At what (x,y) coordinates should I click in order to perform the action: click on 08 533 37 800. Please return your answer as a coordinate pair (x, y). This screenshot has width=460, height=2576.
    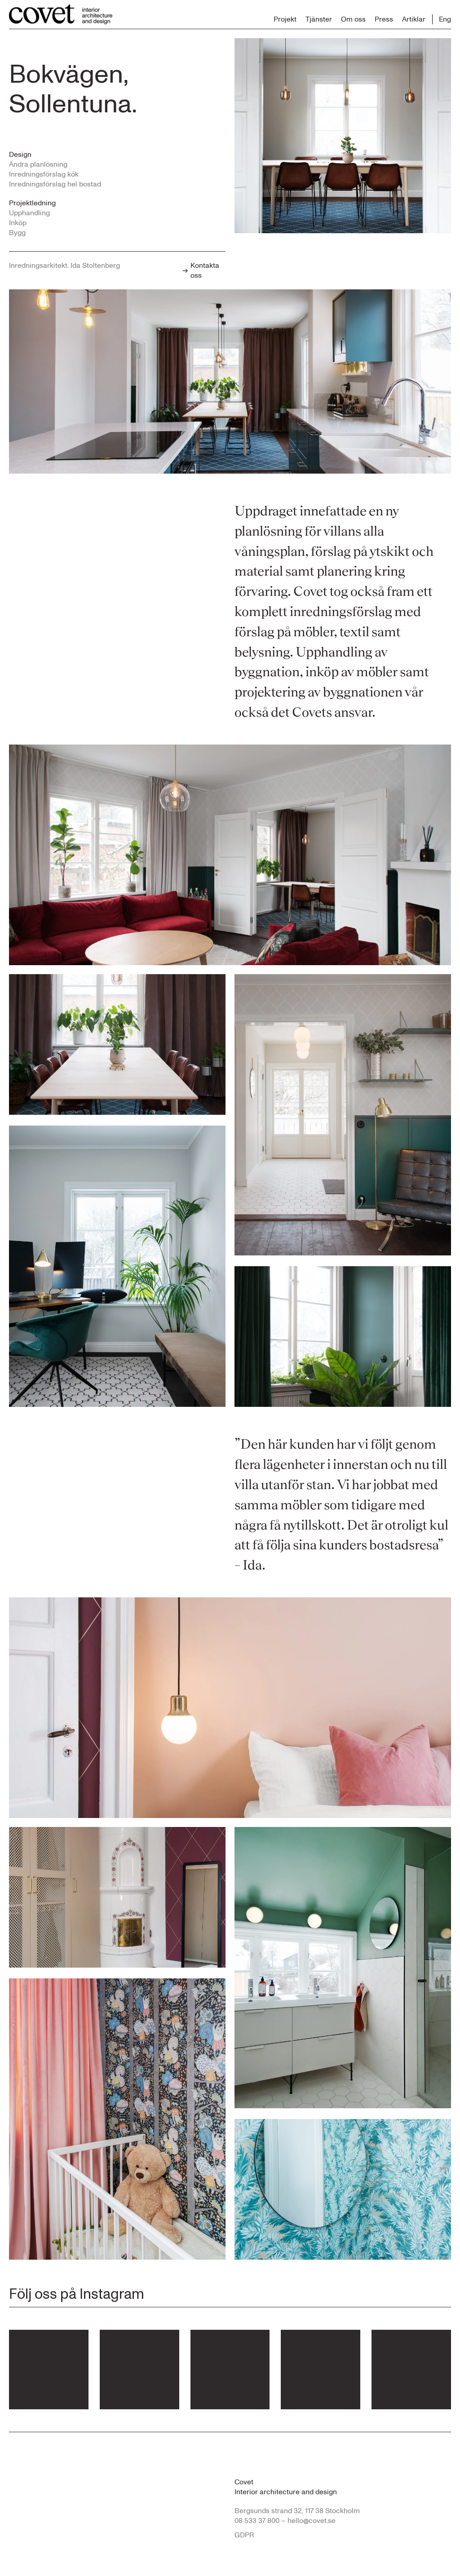
    Looking at the image, I should click on (256, 2521).